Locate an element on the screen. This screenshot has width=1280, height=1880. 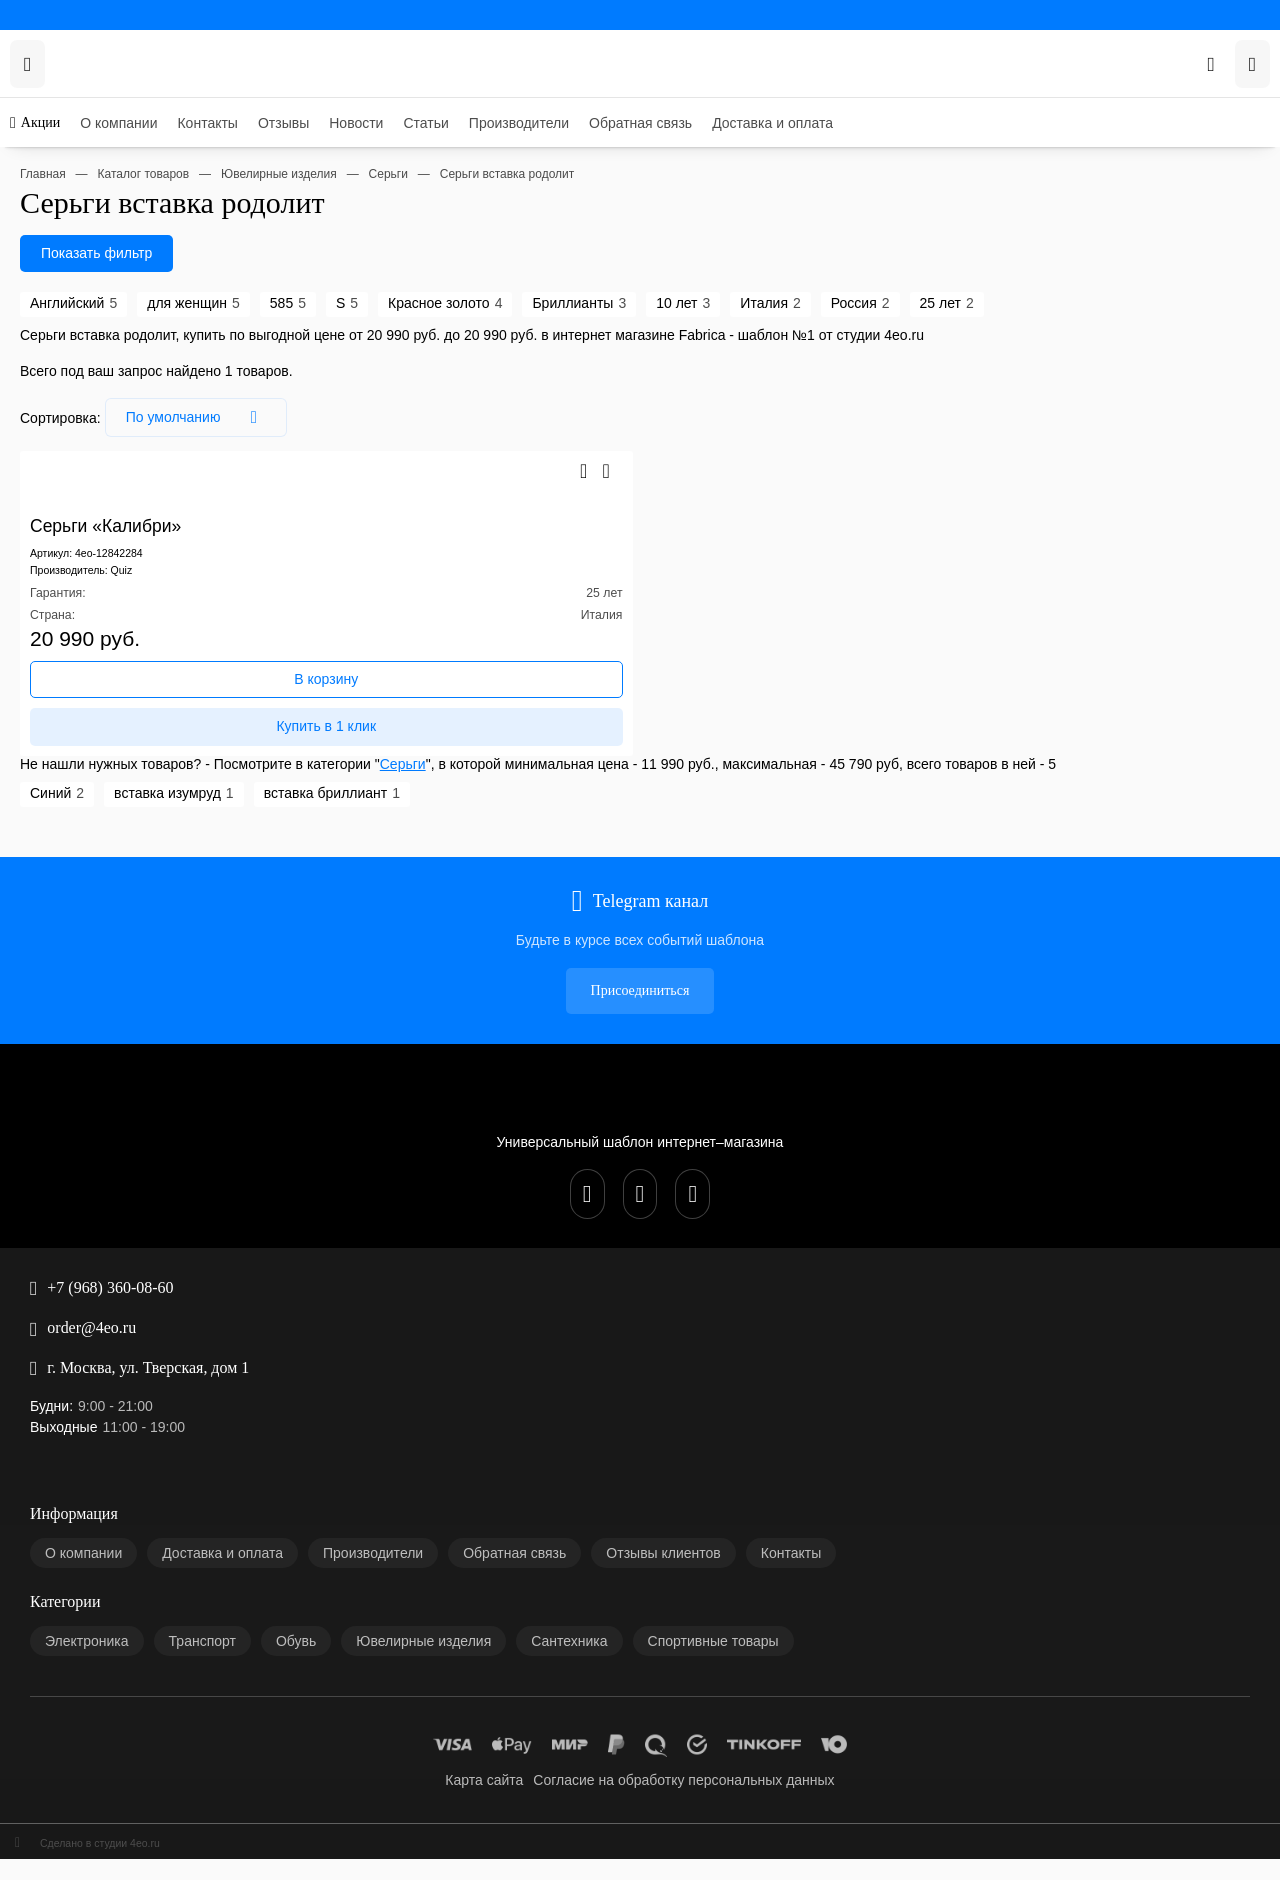
Синий is located at coordinates (31, 851).